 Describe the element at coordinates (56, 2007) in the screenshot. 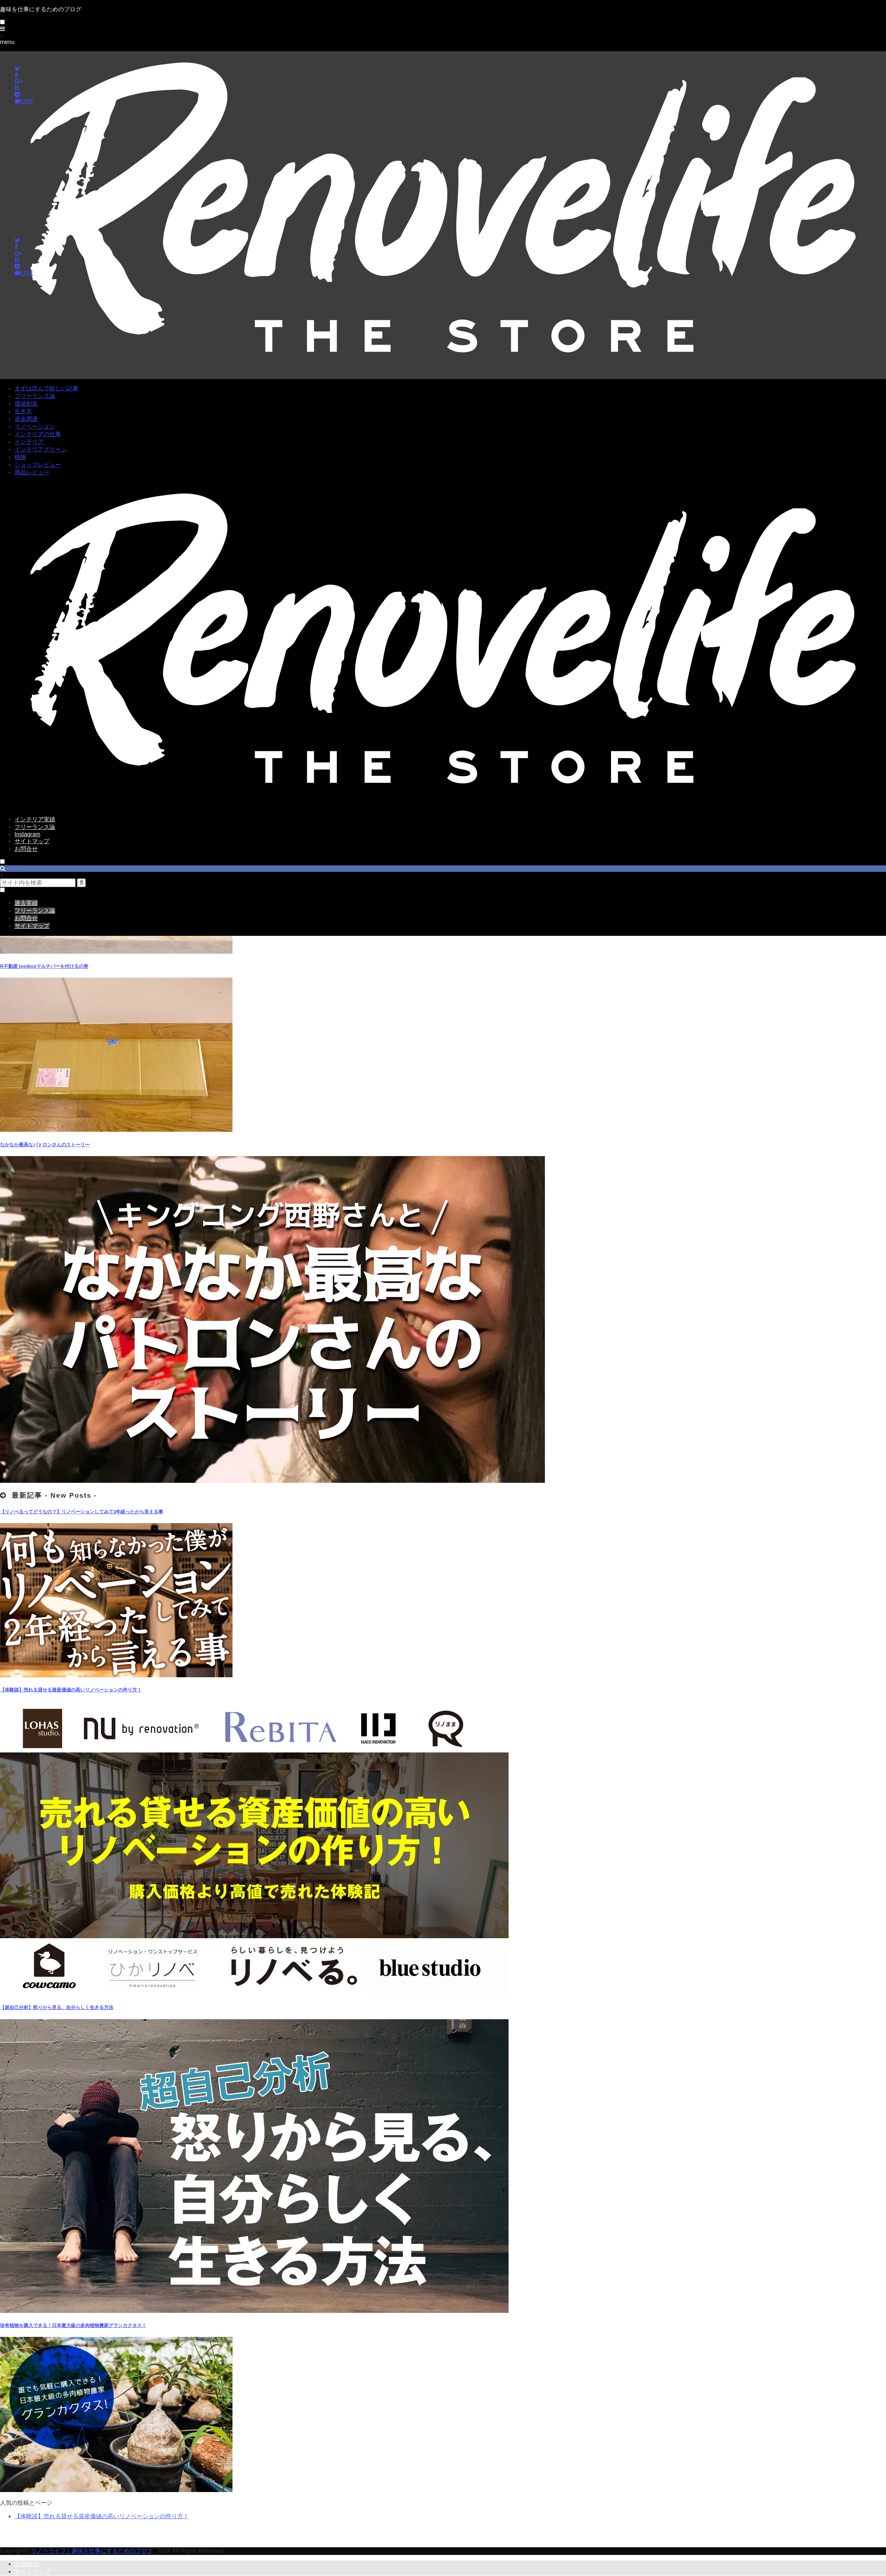

I see `【超自己分析】怒りから見る、自分らしく生きる方法` at that location.